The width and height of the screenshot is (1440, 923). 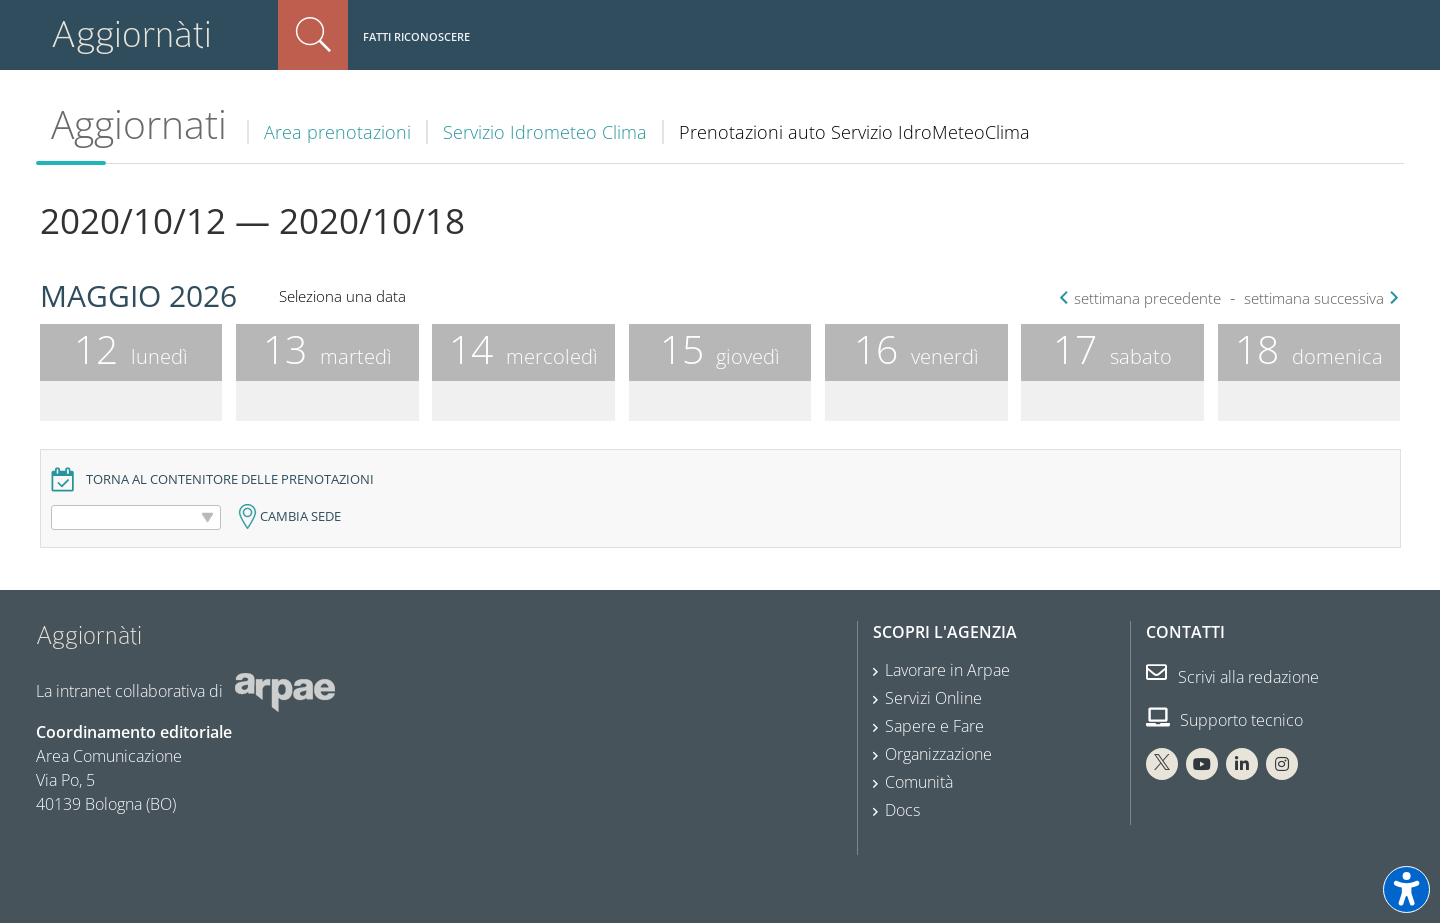 What do you see at coordinates (131, 34) in the screenshot?
I see `Aggiornàti` at bounding box center [131, 34].